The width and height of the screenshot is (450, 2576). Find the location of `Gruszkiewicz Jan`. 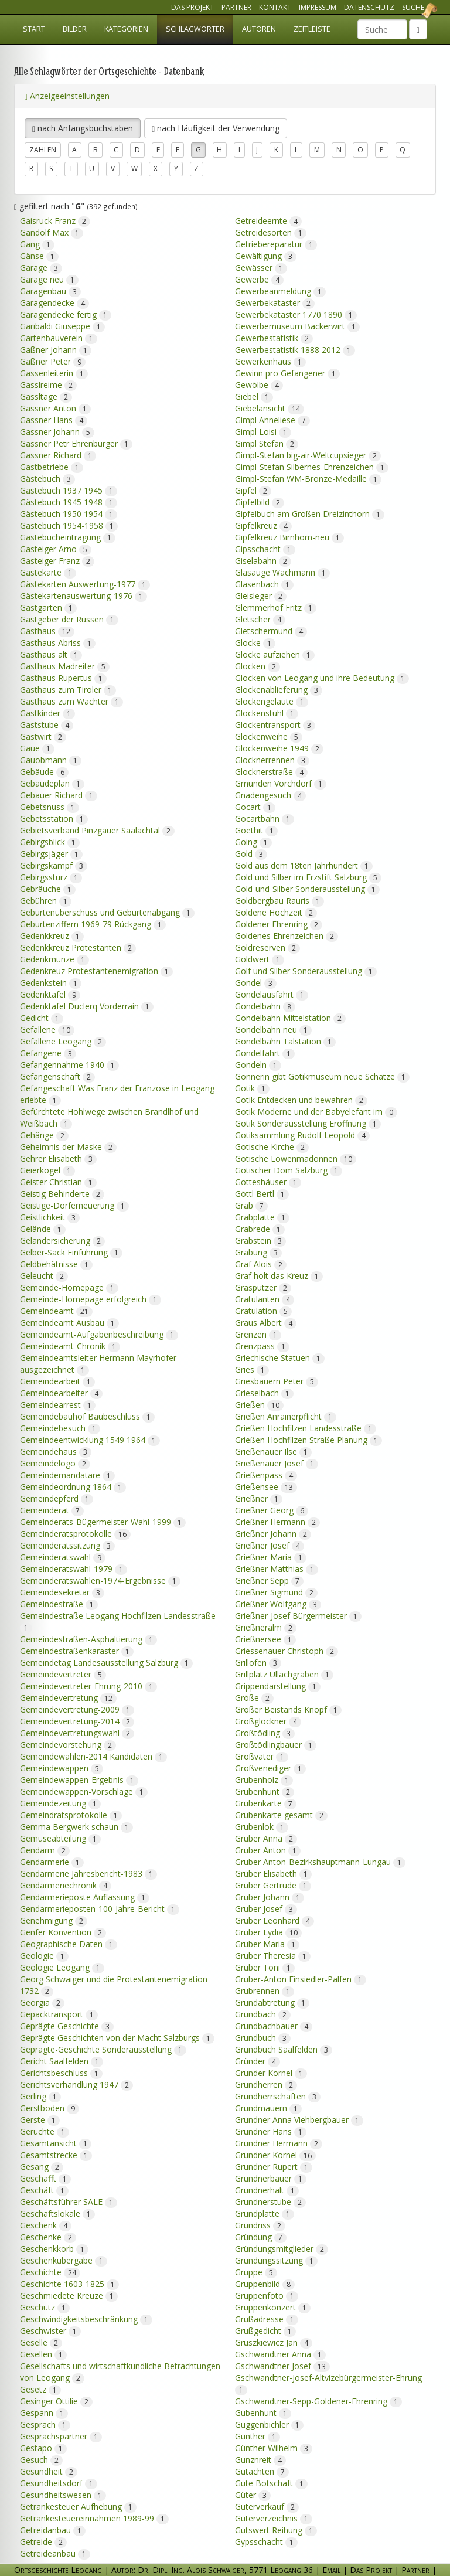

Gruszkiewicz Jan is located at coordinates (273, 2338).